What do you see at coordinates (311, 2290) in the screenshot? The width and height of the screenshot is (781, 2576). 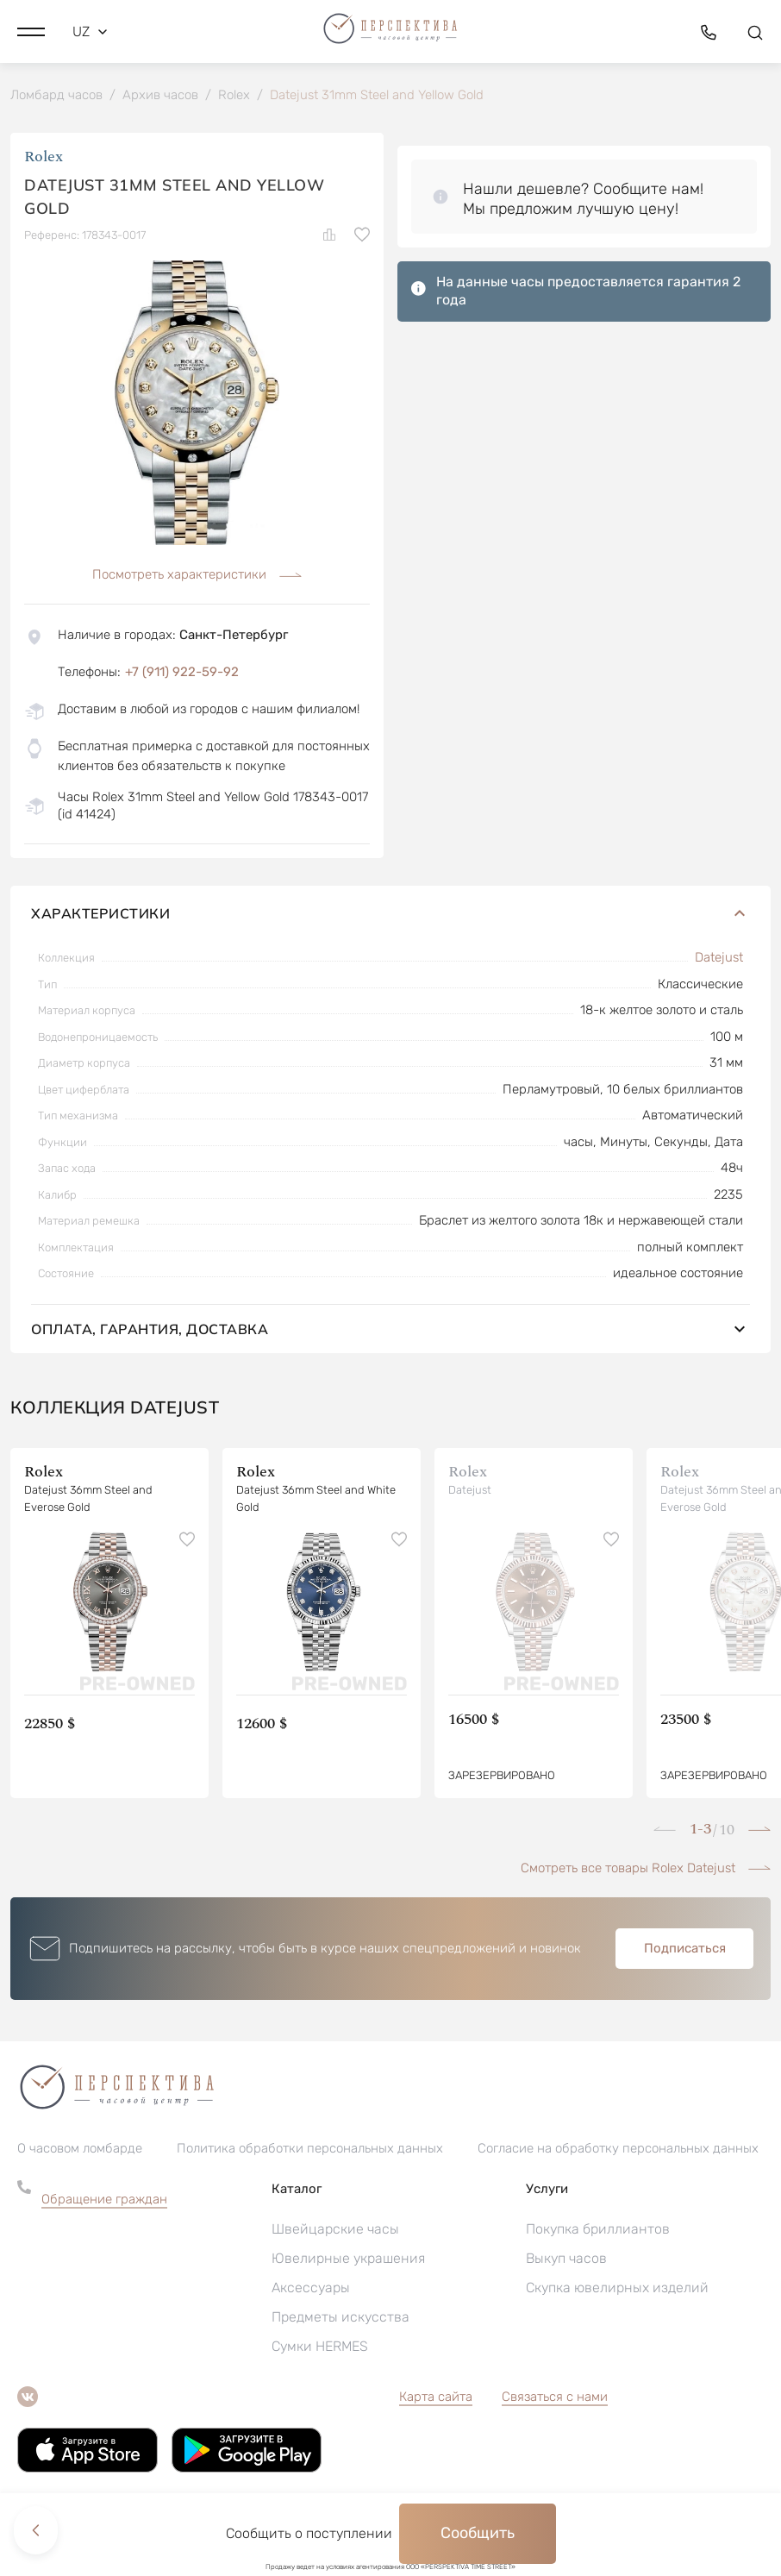 I see `Аксессуары` at bounding box center [311, 2290].